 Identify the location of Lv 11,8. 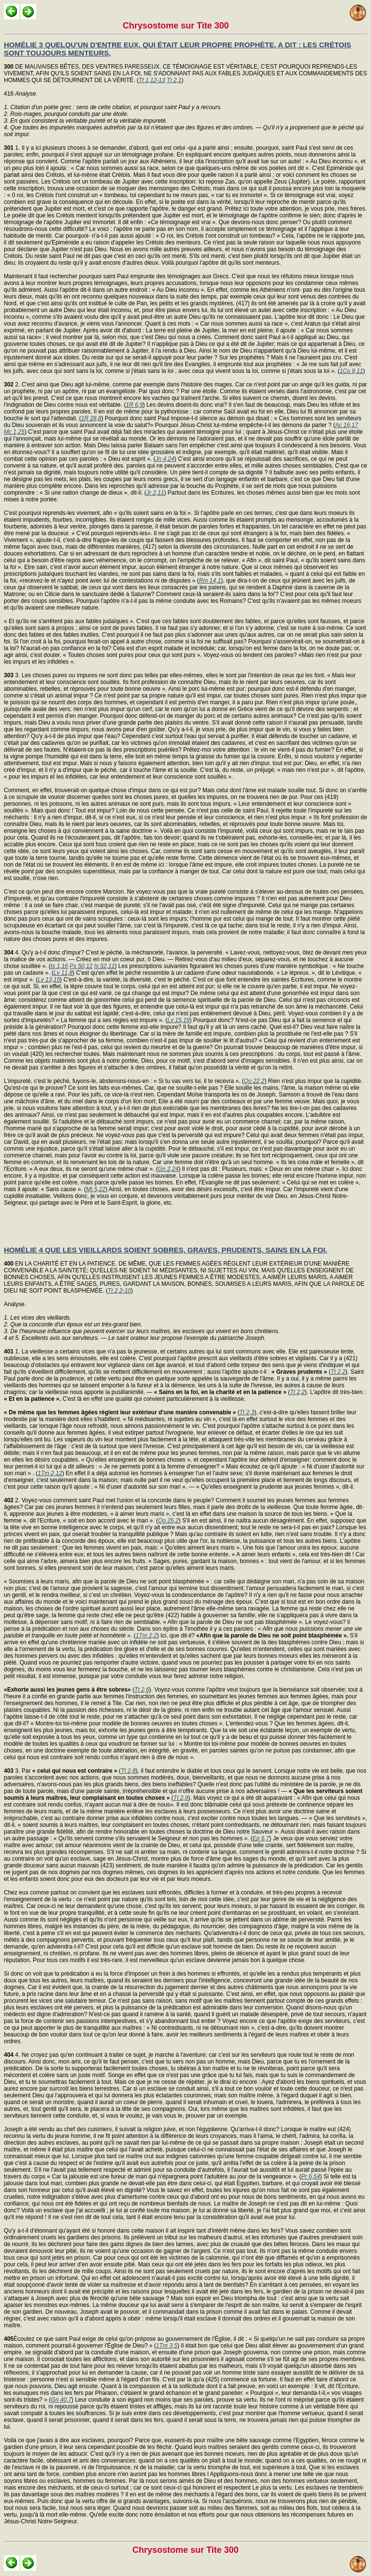
(63, 972).